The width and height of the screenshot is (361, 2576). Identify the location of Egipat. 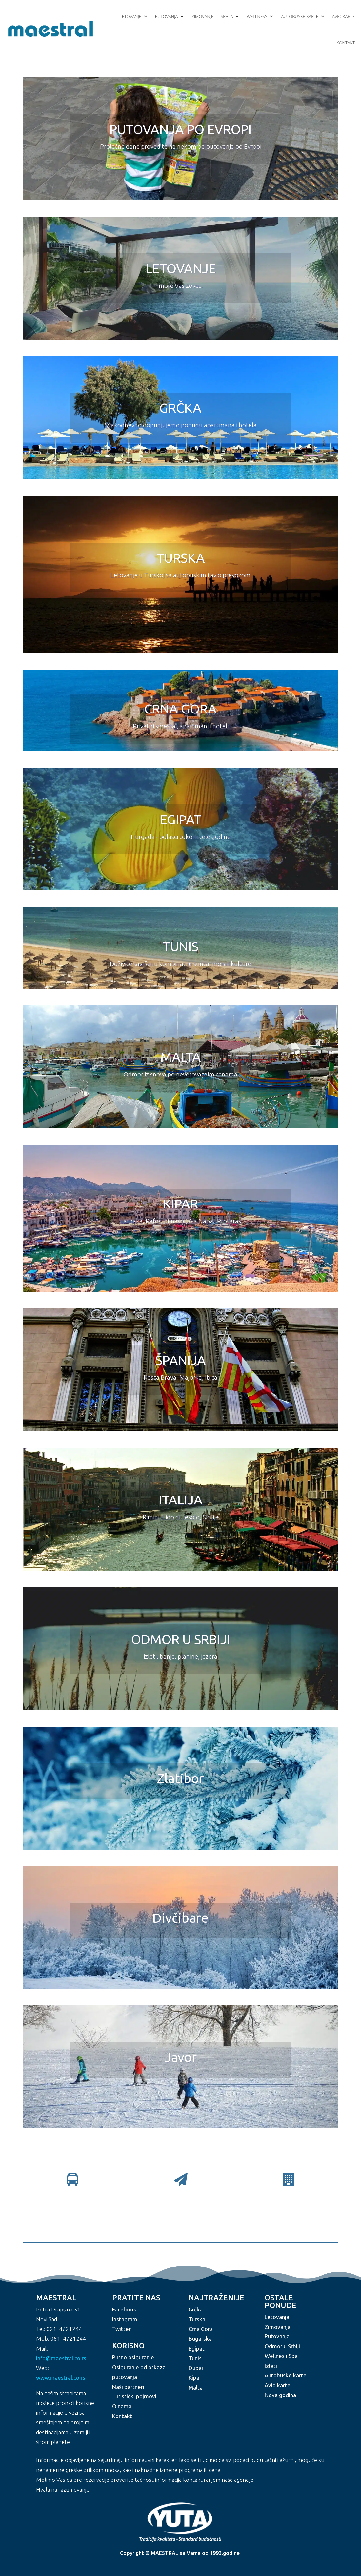
(197, 2348).